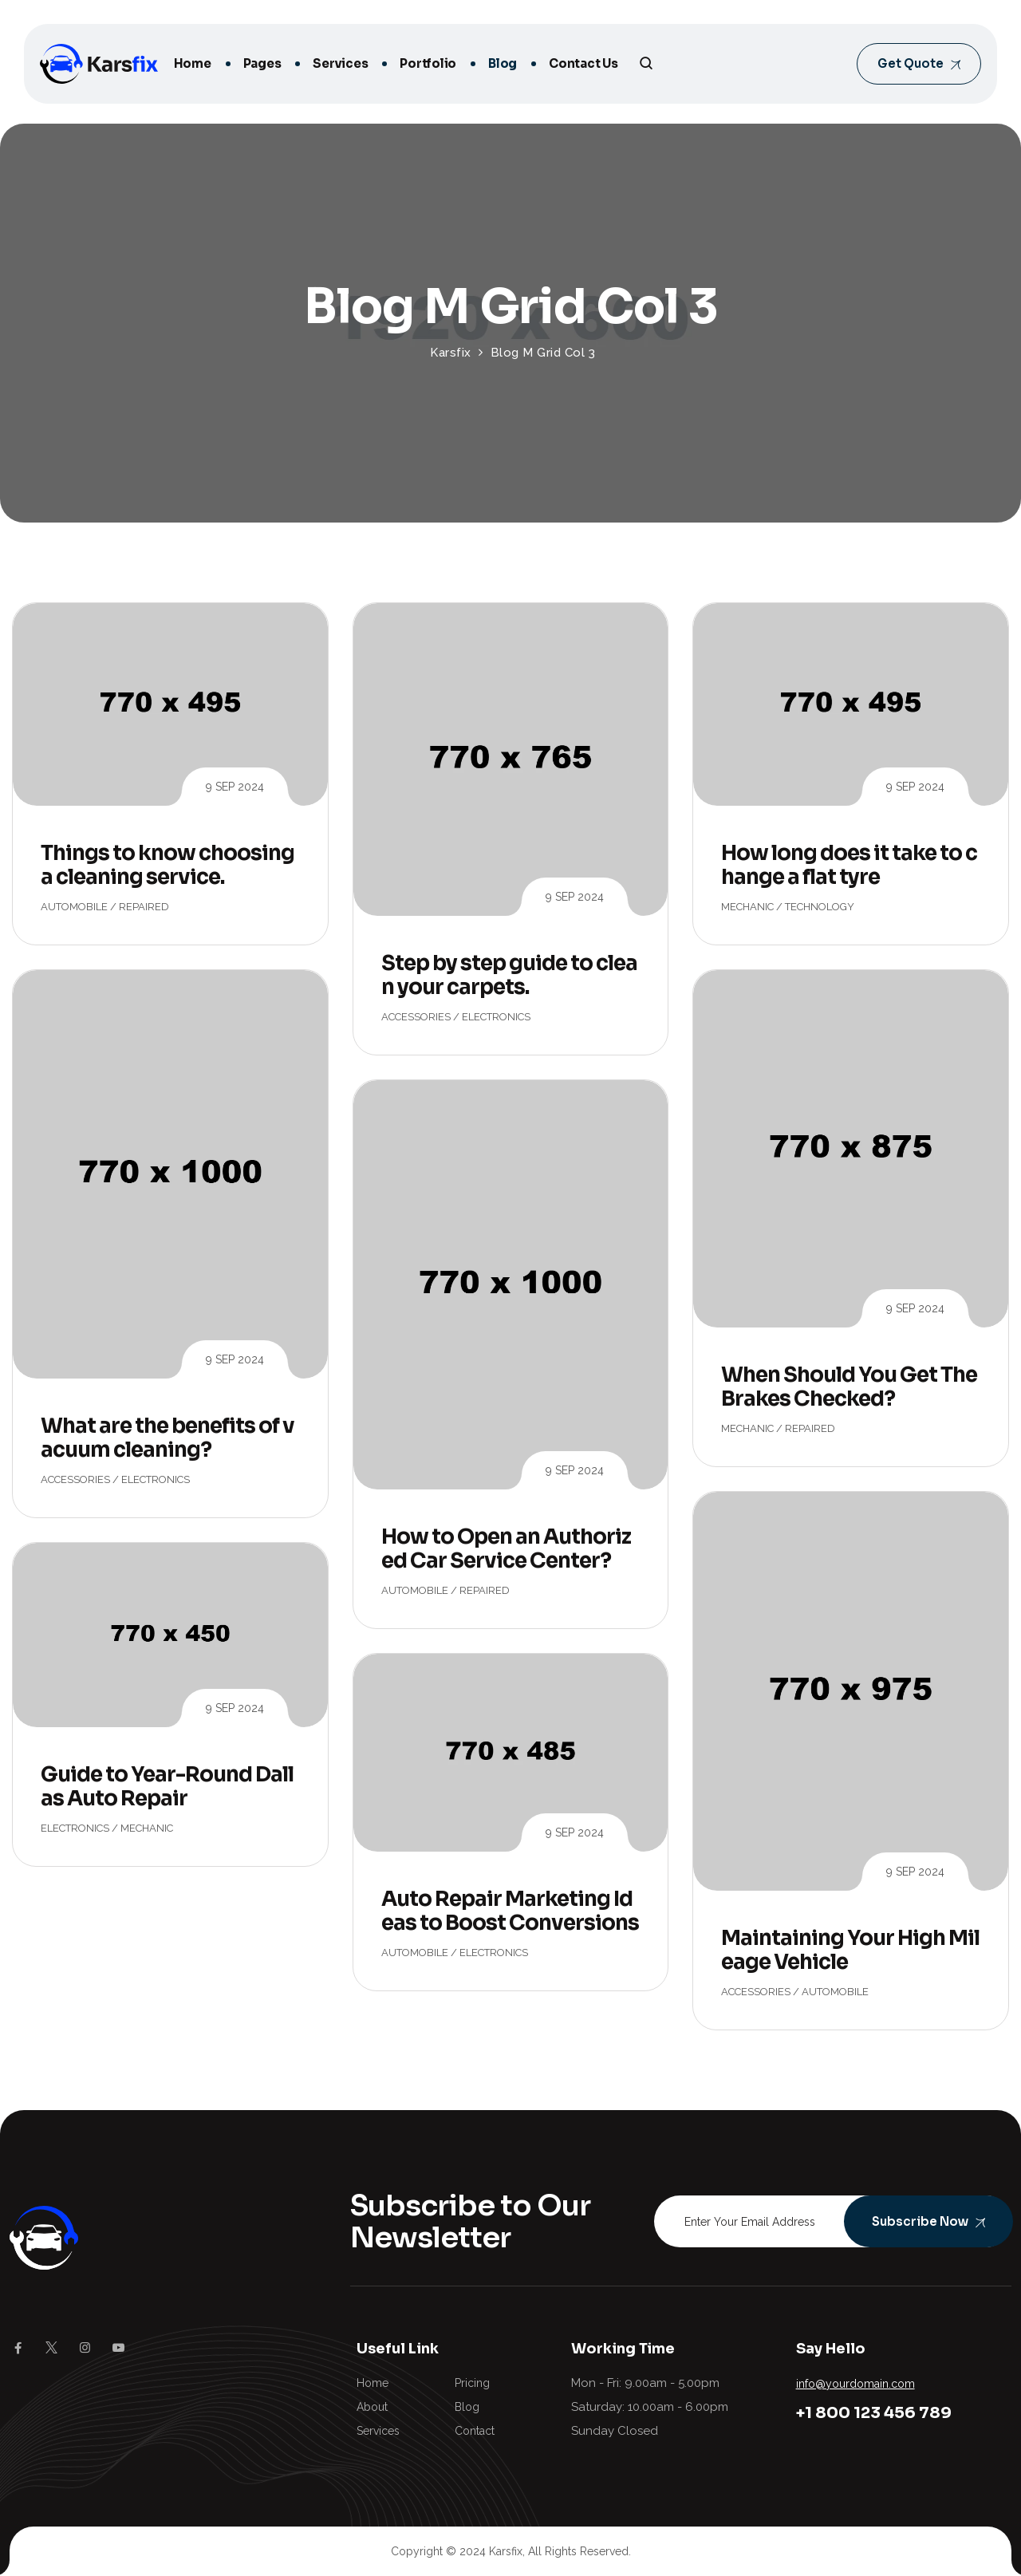 This screenshot has height=2576, width=1021. I want to click on About, so click(372, 2406).